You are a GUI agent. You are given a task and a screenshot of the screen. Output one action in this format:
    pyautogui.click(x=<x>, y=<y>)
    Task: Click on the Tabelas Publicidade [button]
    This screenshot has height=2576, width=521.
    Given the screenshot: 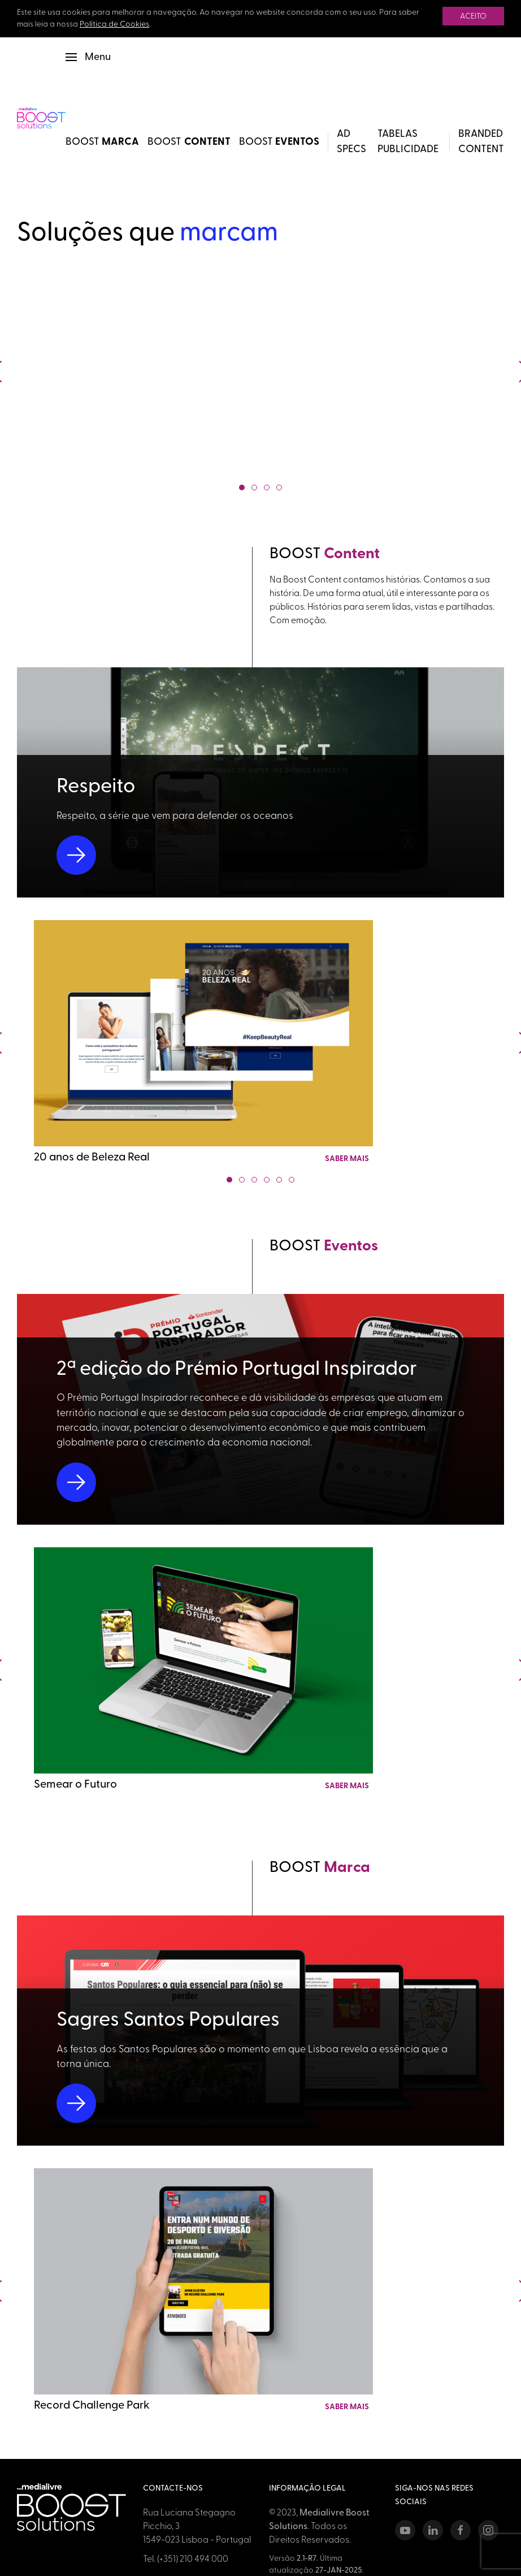 What is the action you would take?
    pyautogui.click(x=407, y=142)
    